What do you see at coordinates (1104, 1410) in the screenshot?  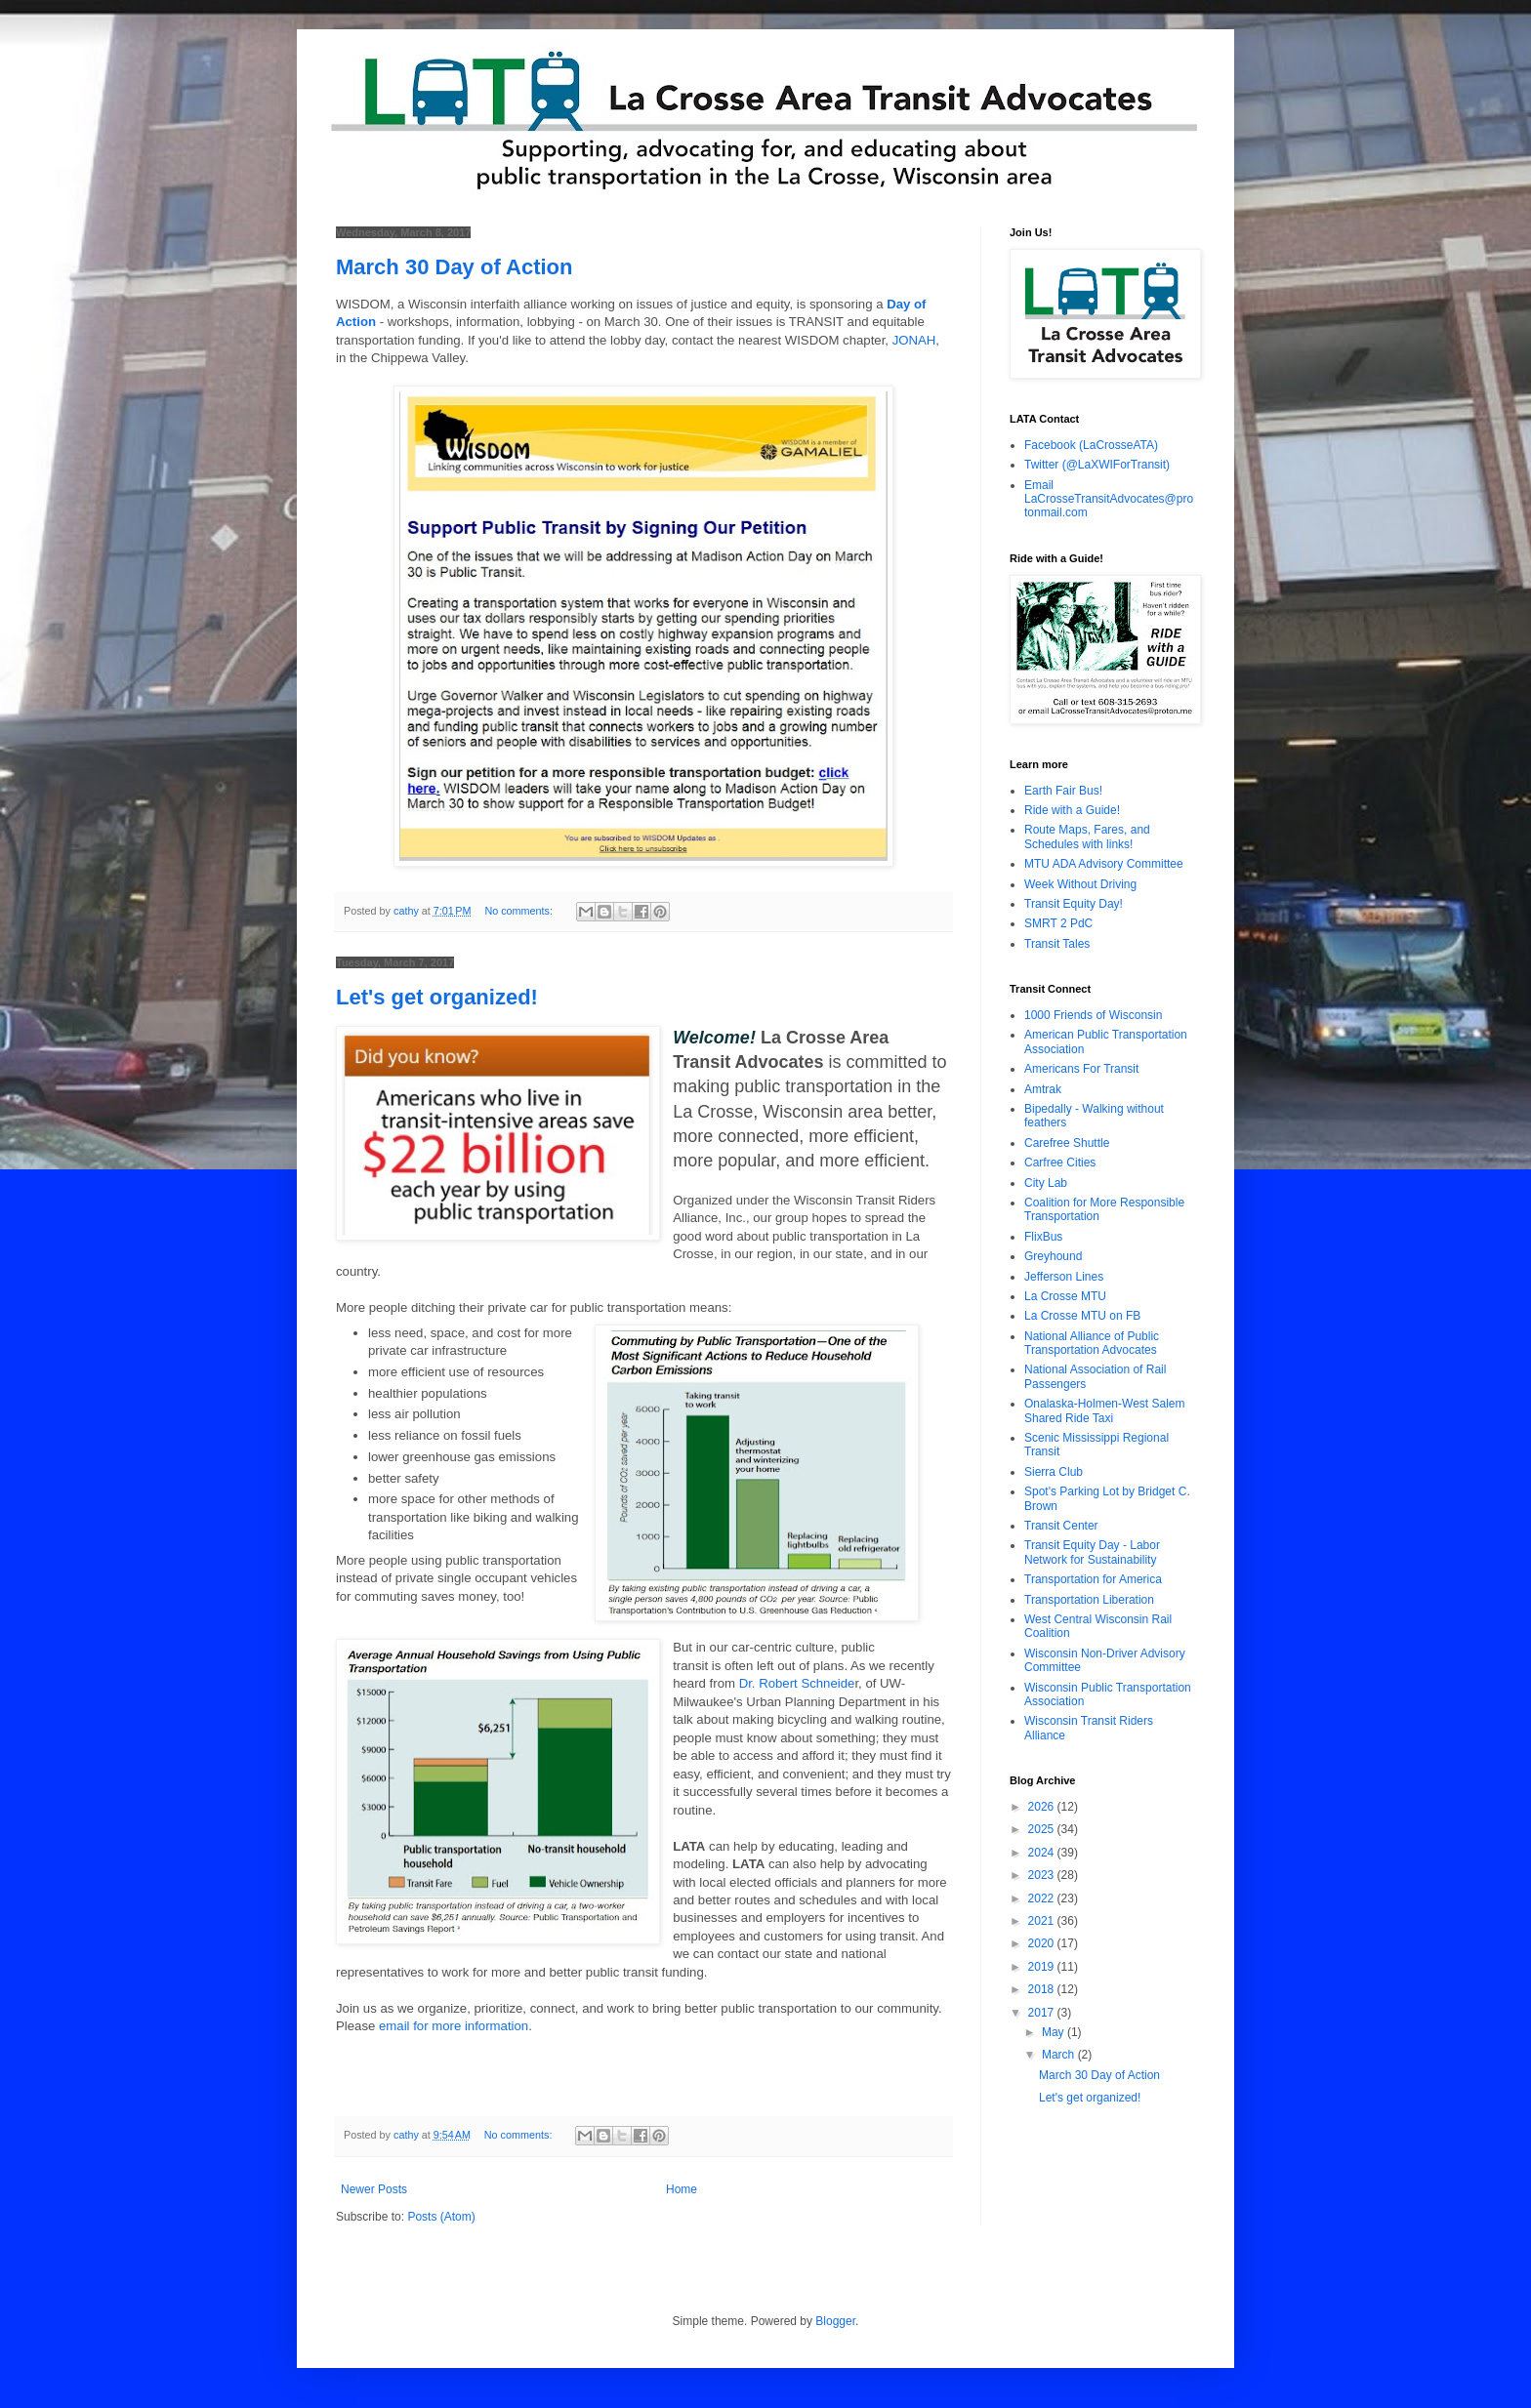 I see `Onalaska-Holmen-West Salem Shared Ride Taxi` at bounding box center [1104, 1410].